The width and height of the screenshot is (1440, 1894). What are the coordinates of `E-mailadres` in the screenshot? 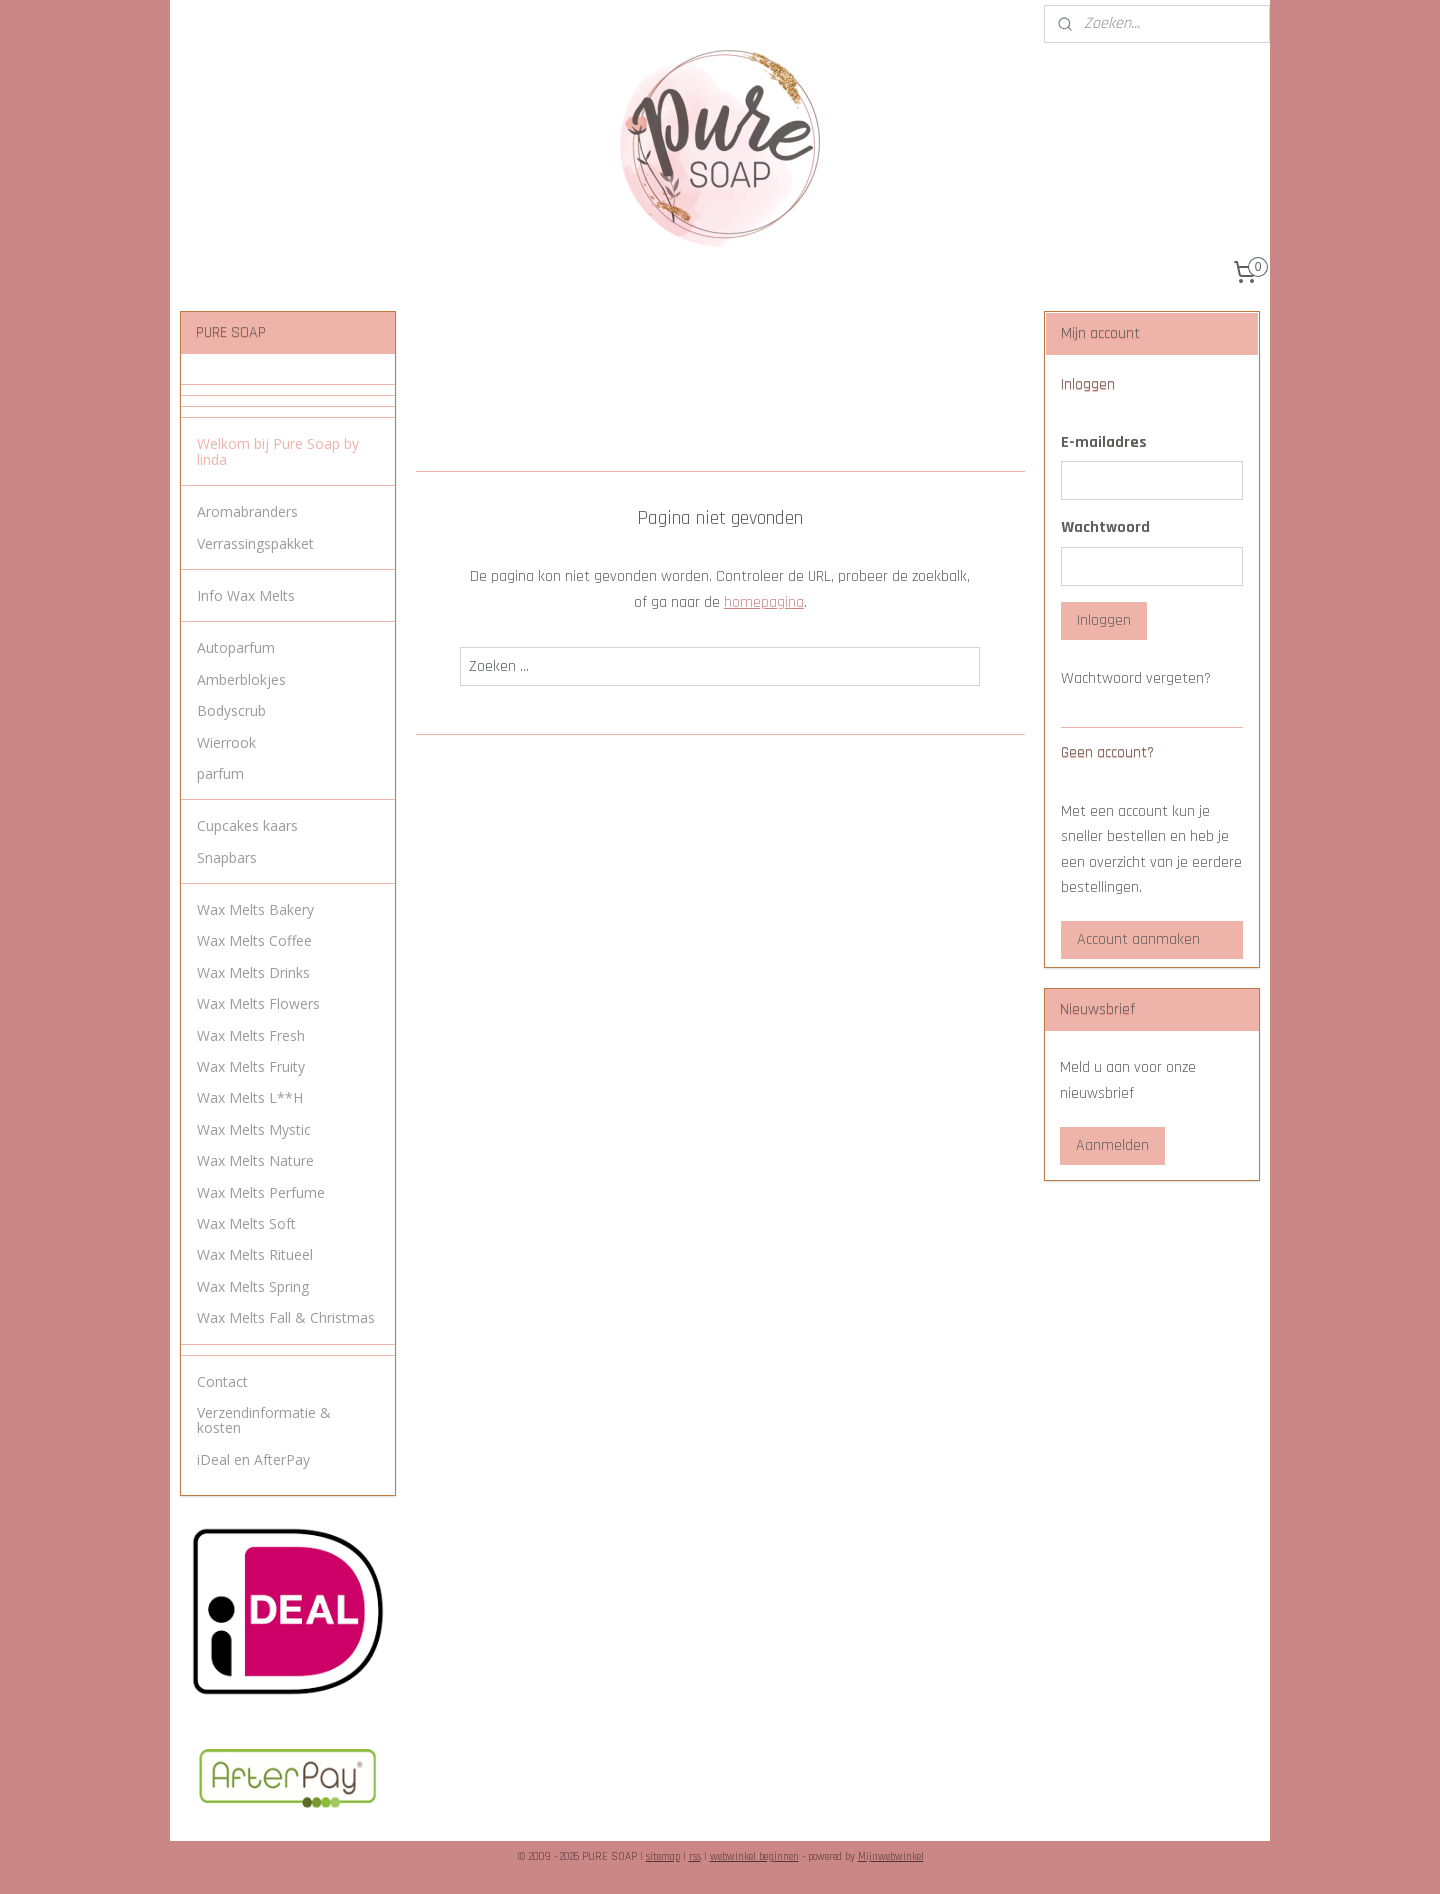 It's located at (1104, 442).